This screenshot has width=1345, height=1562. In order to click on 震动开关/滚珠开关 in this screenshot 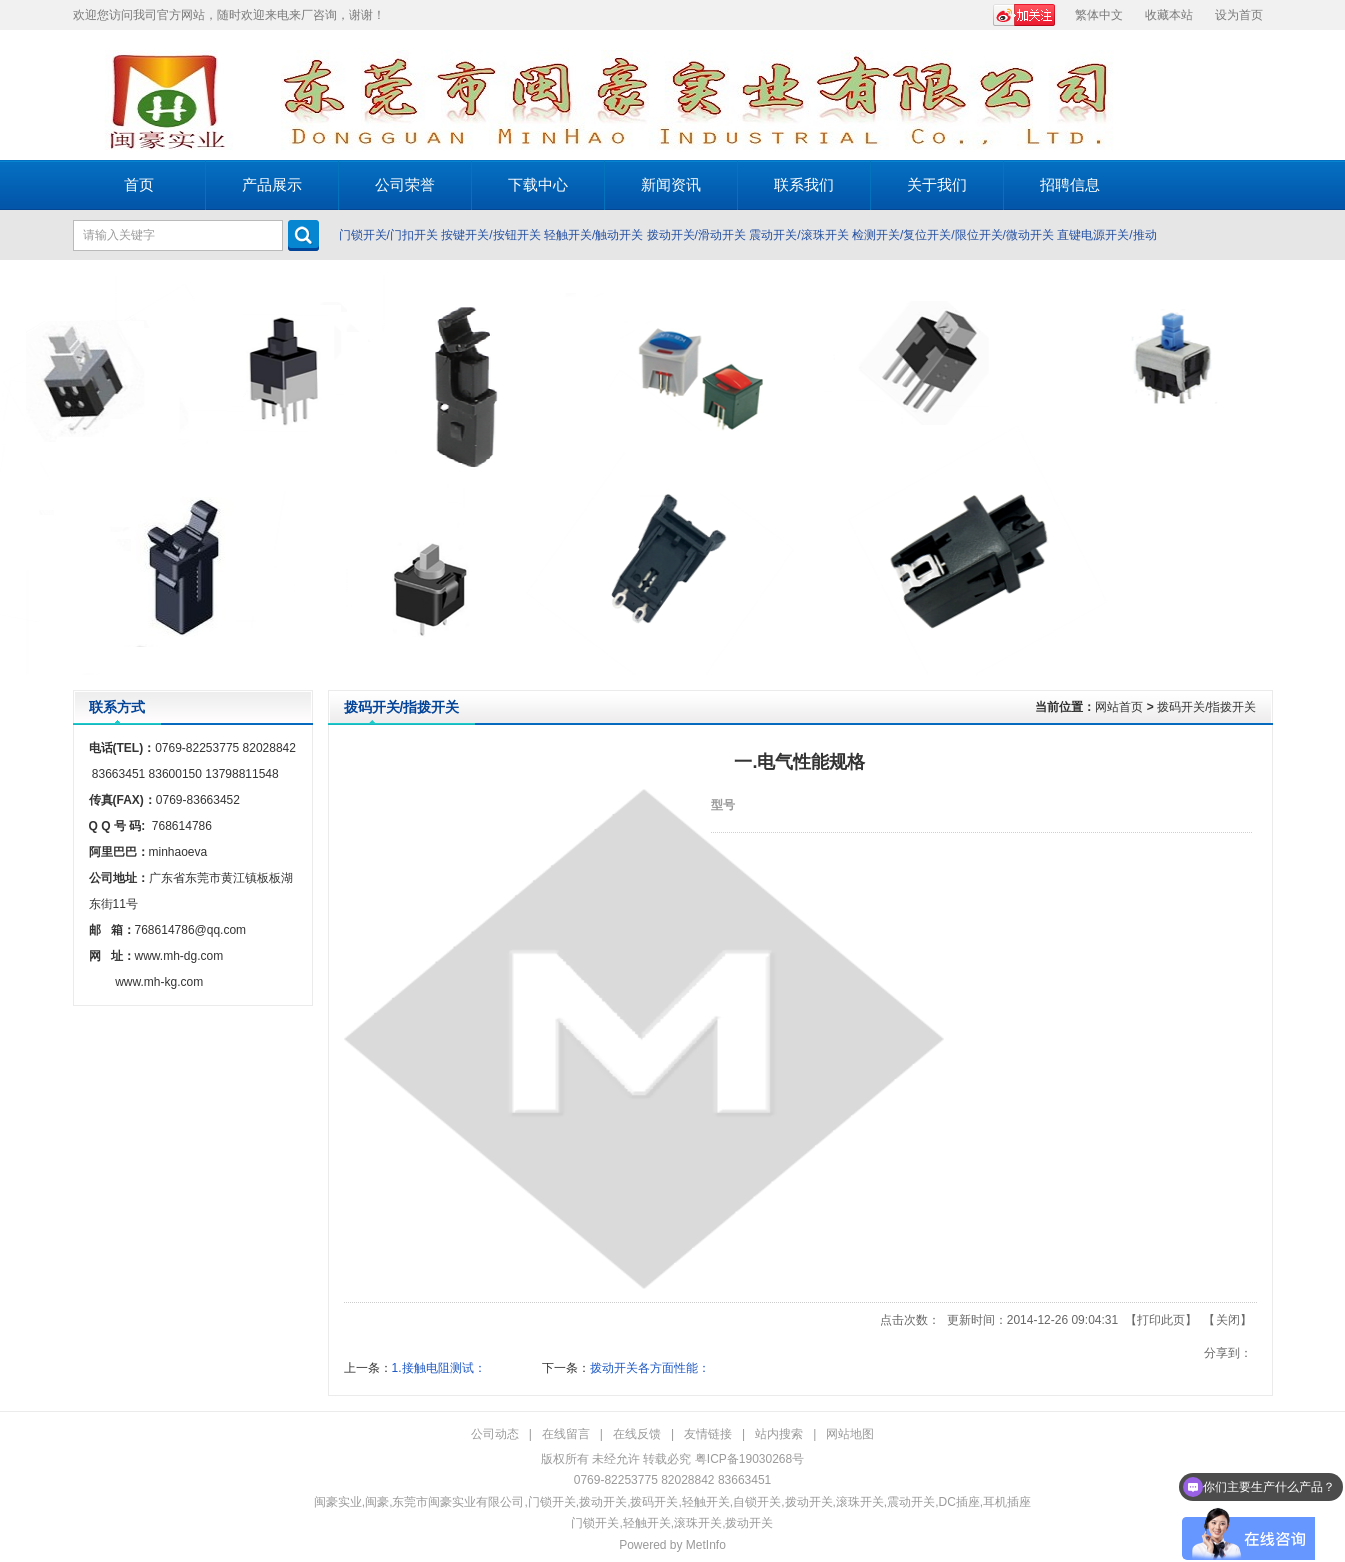, I will do `click(798, 235)`.